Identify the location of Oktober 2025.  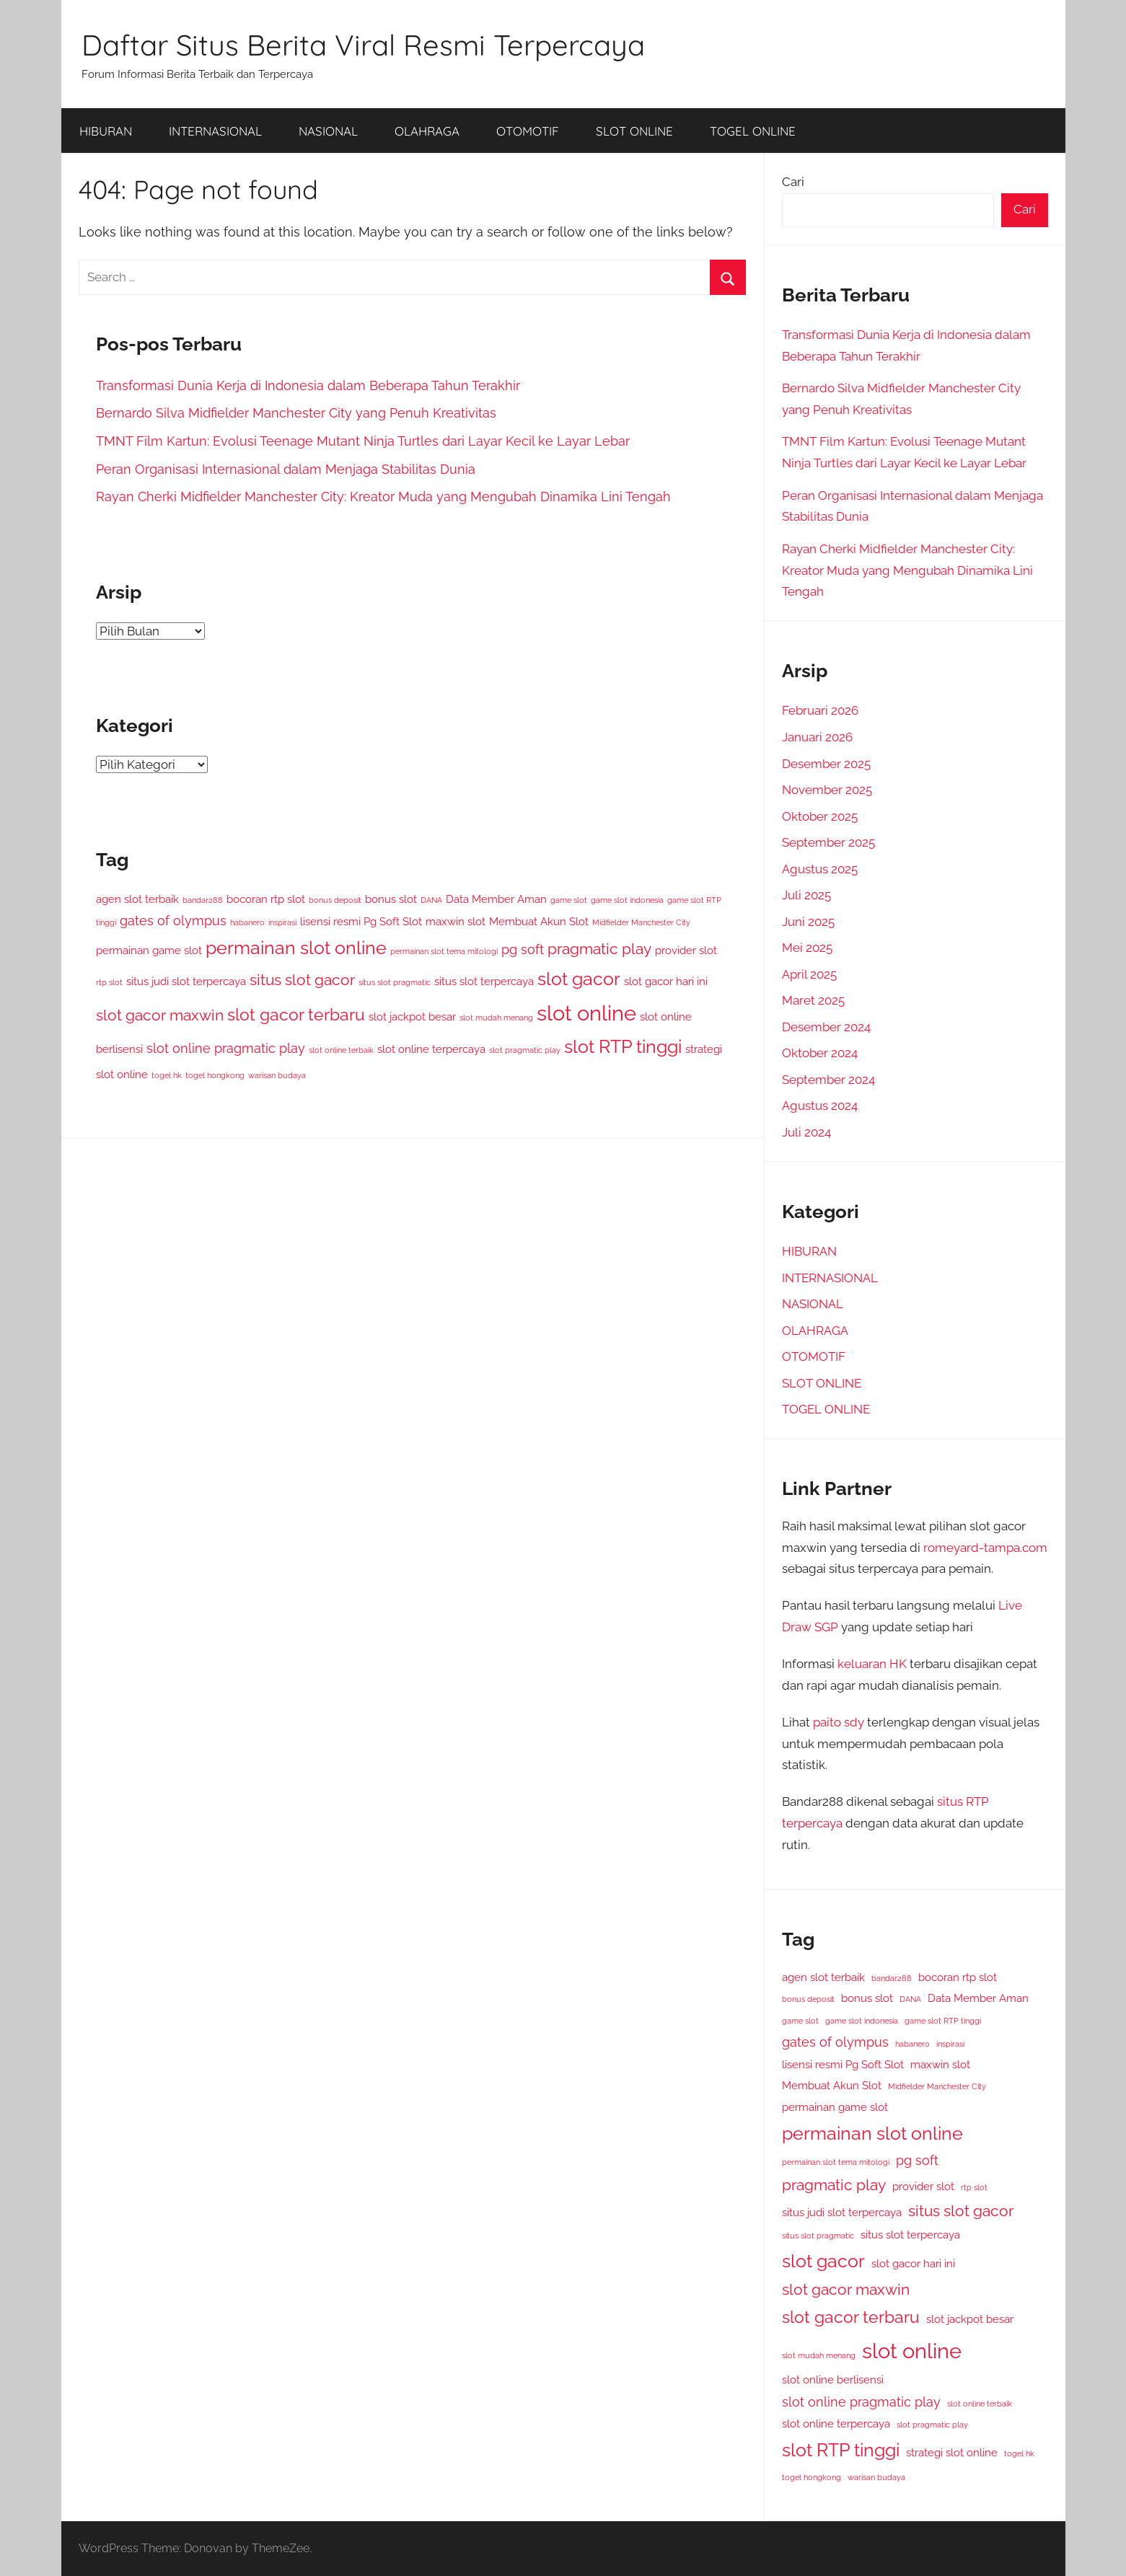
(820, 816).